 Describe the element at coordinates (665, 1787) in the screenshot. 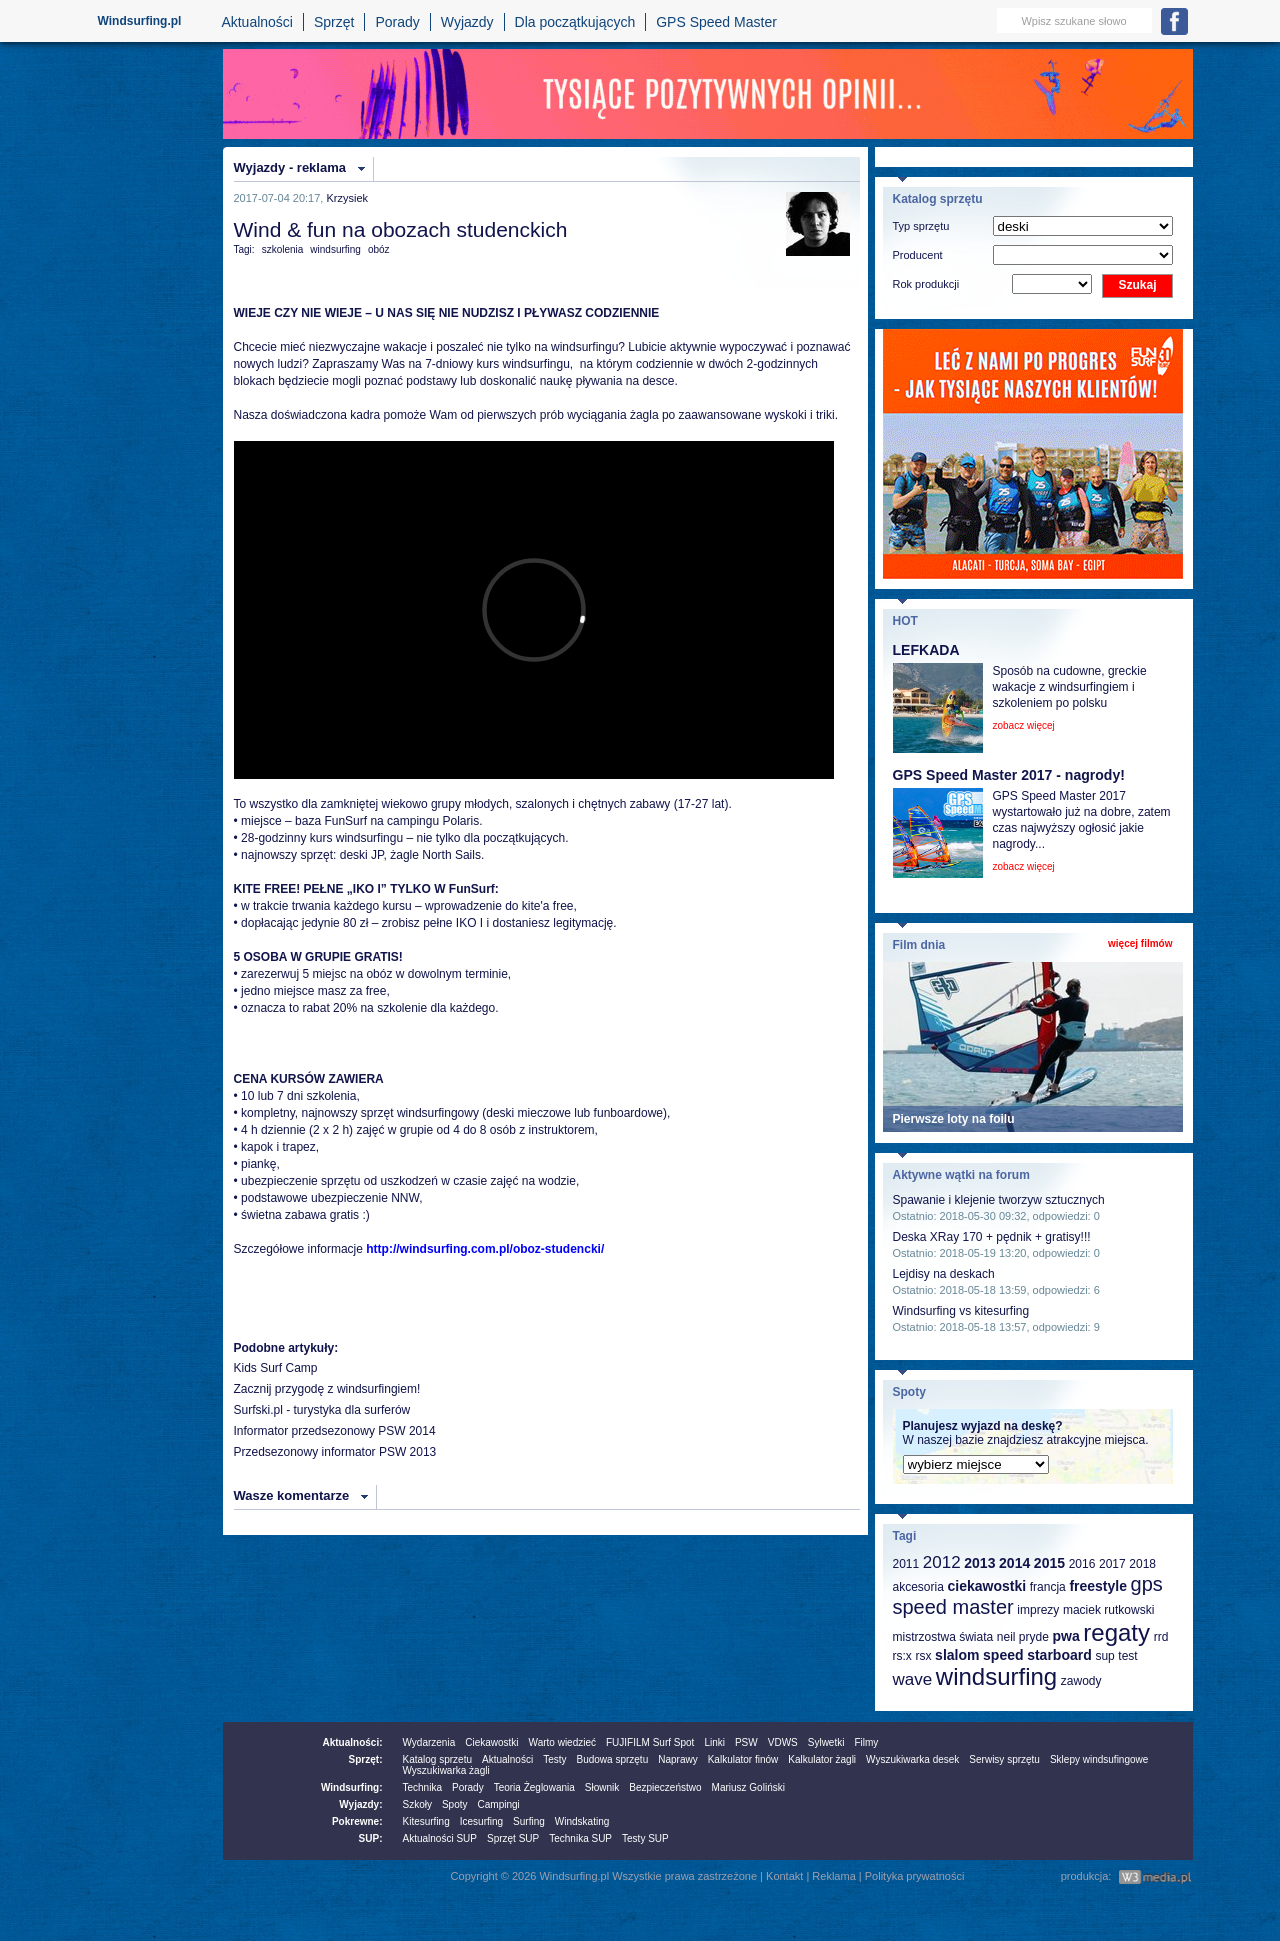

I see `Bezpieczeństwo` at that location.